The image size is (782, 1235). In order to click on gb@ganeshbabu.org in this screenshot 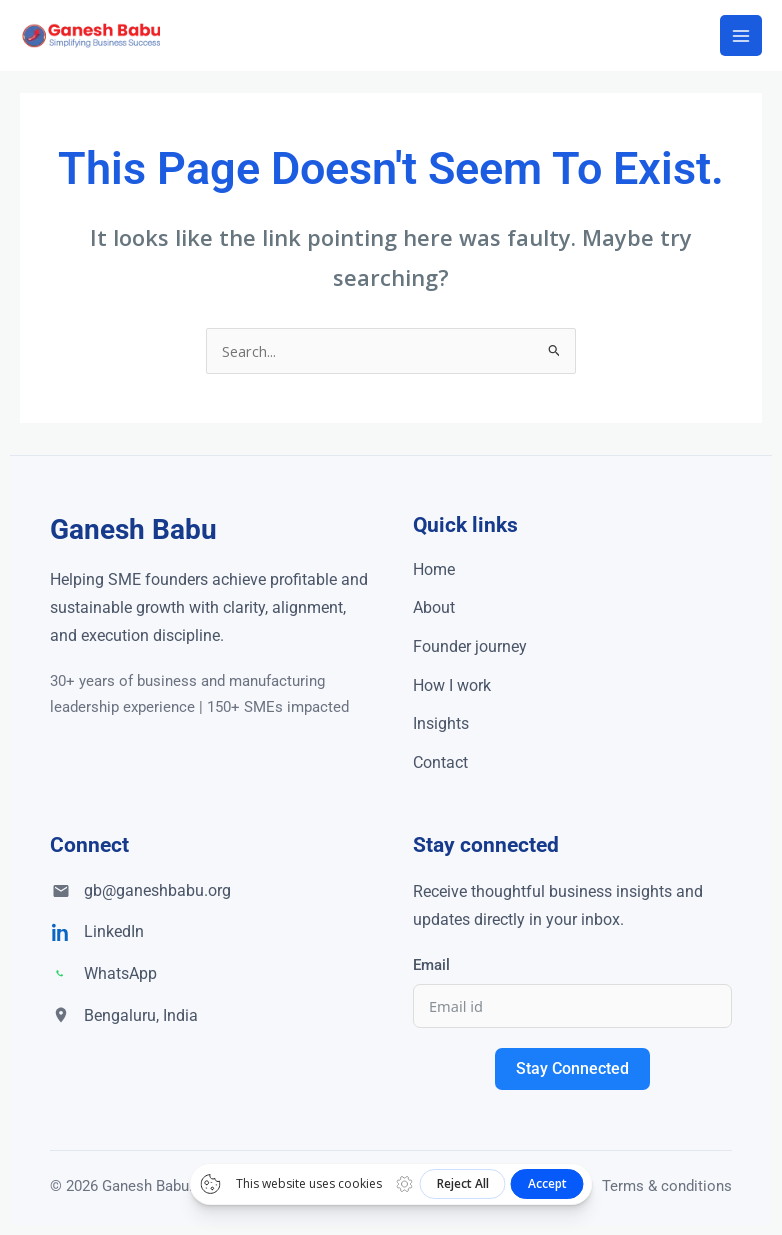, I will do `click(157, 890)`.